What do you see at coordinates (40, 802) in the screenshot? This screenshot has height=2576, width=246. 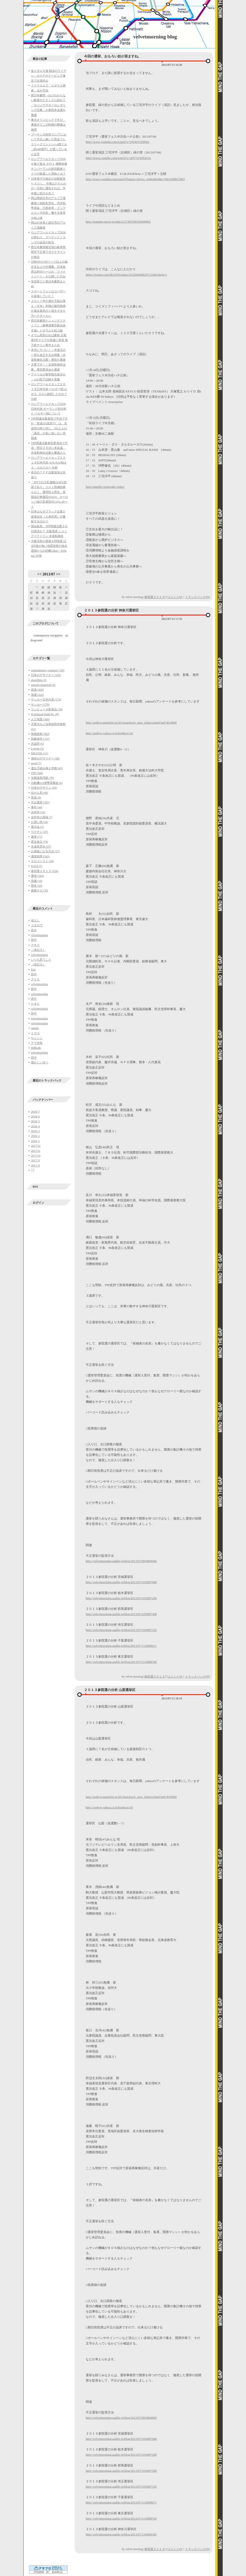 I see `不正選挙 (337)` at bounding box center [40, 802].